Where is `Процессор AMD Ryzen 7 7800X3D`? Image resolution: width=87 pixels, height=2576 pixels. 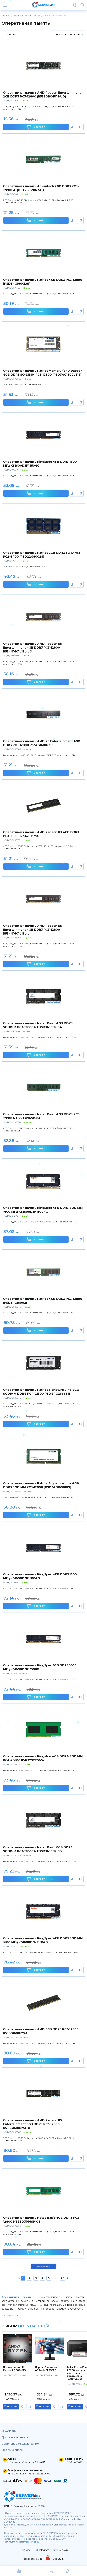
Процессор AMD Ryzen 7 7800X3D is located at coordinates (14, 2369).